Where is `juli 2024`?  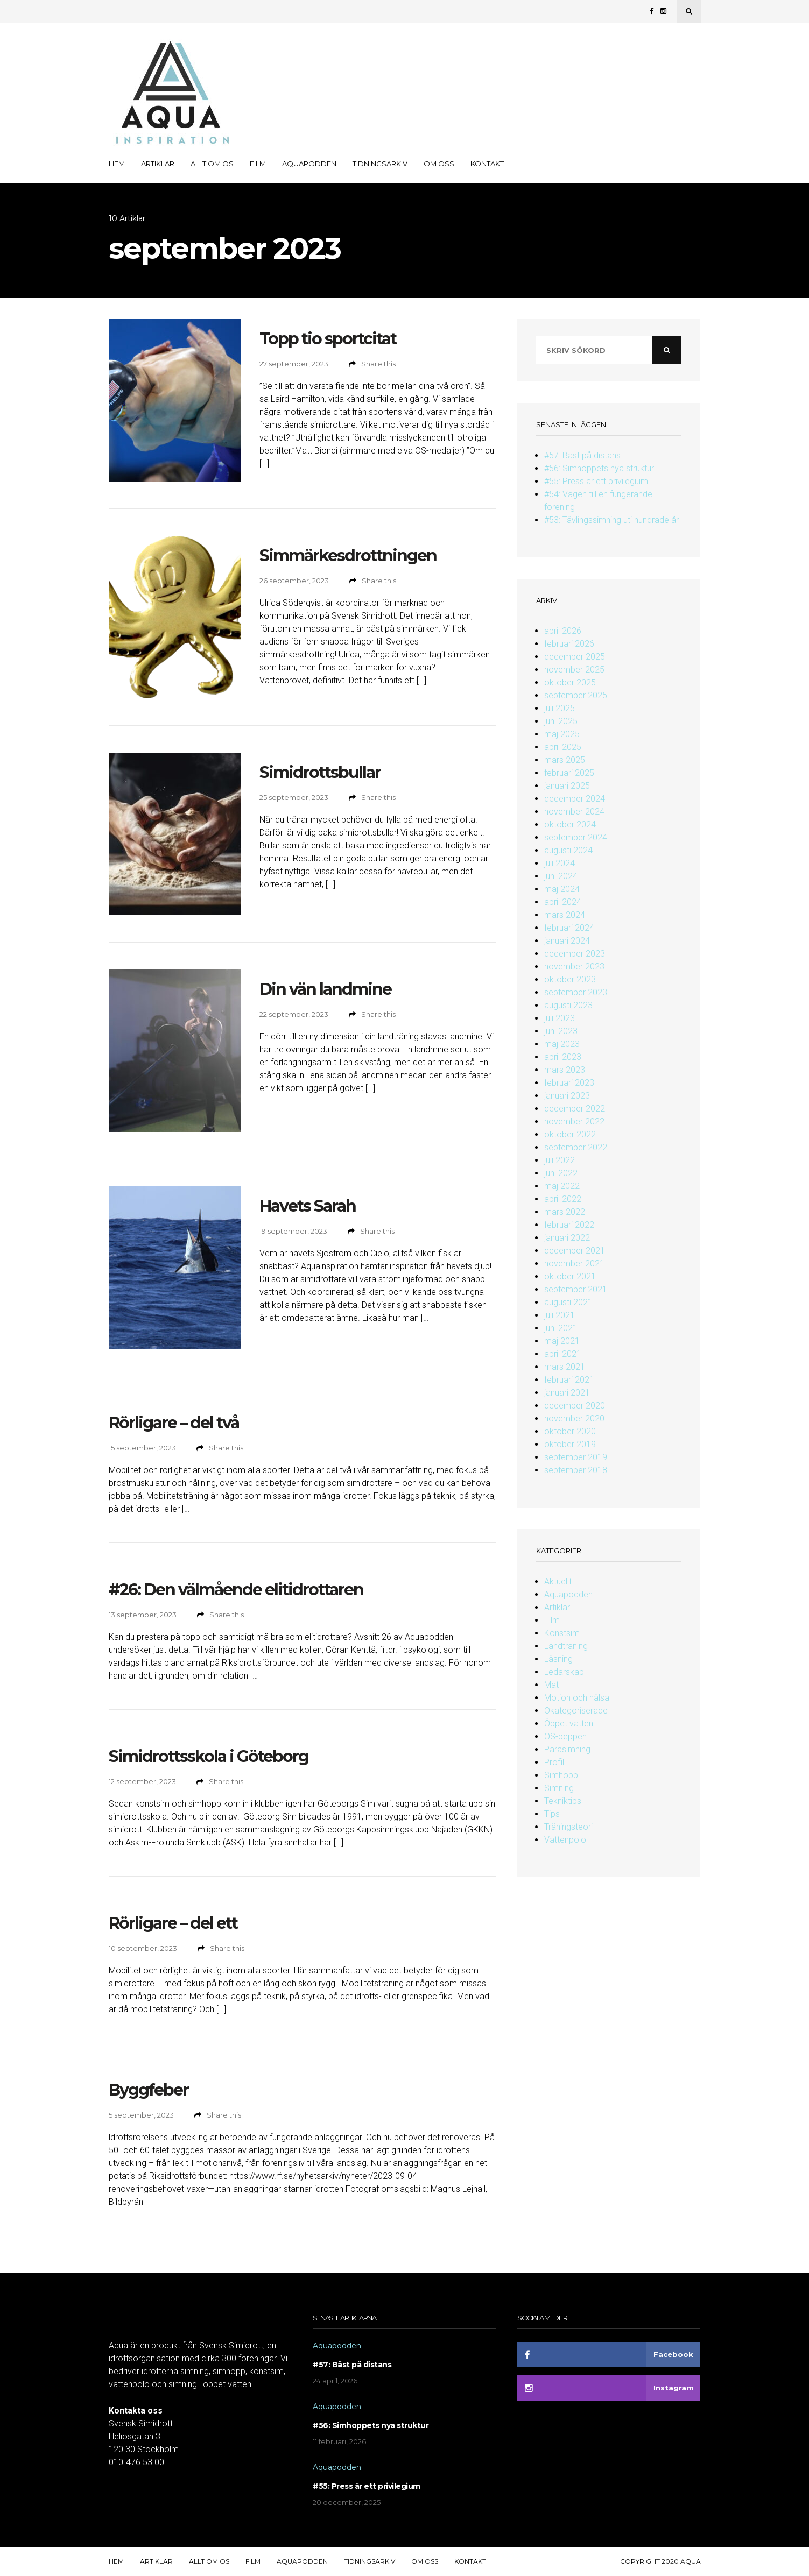
juli 2024 is located at coordinates (559, 863).